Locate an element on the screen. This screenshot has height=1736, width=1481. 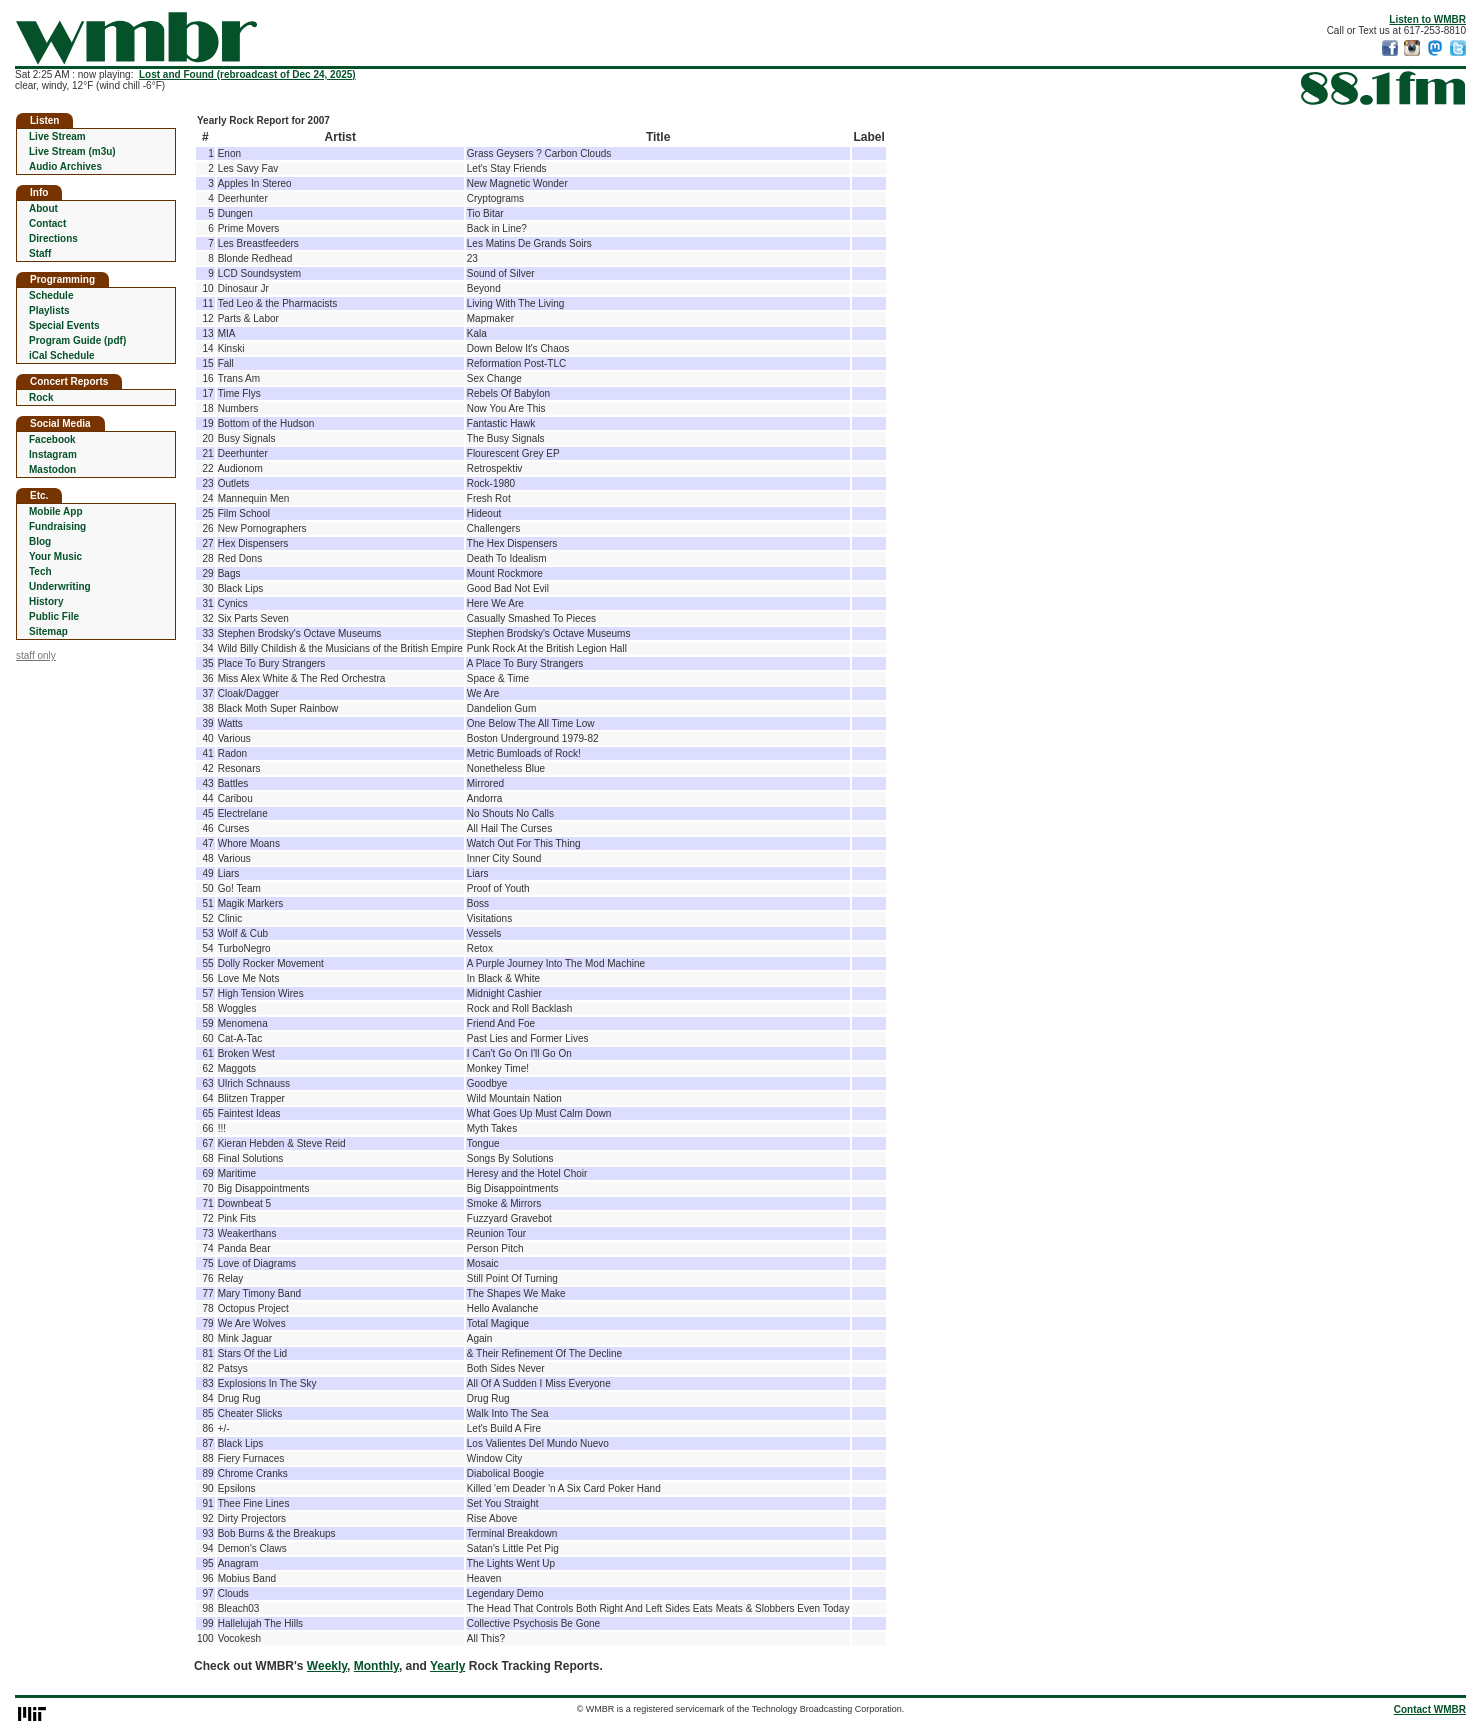
staff only is located at coordinates (36, 655).